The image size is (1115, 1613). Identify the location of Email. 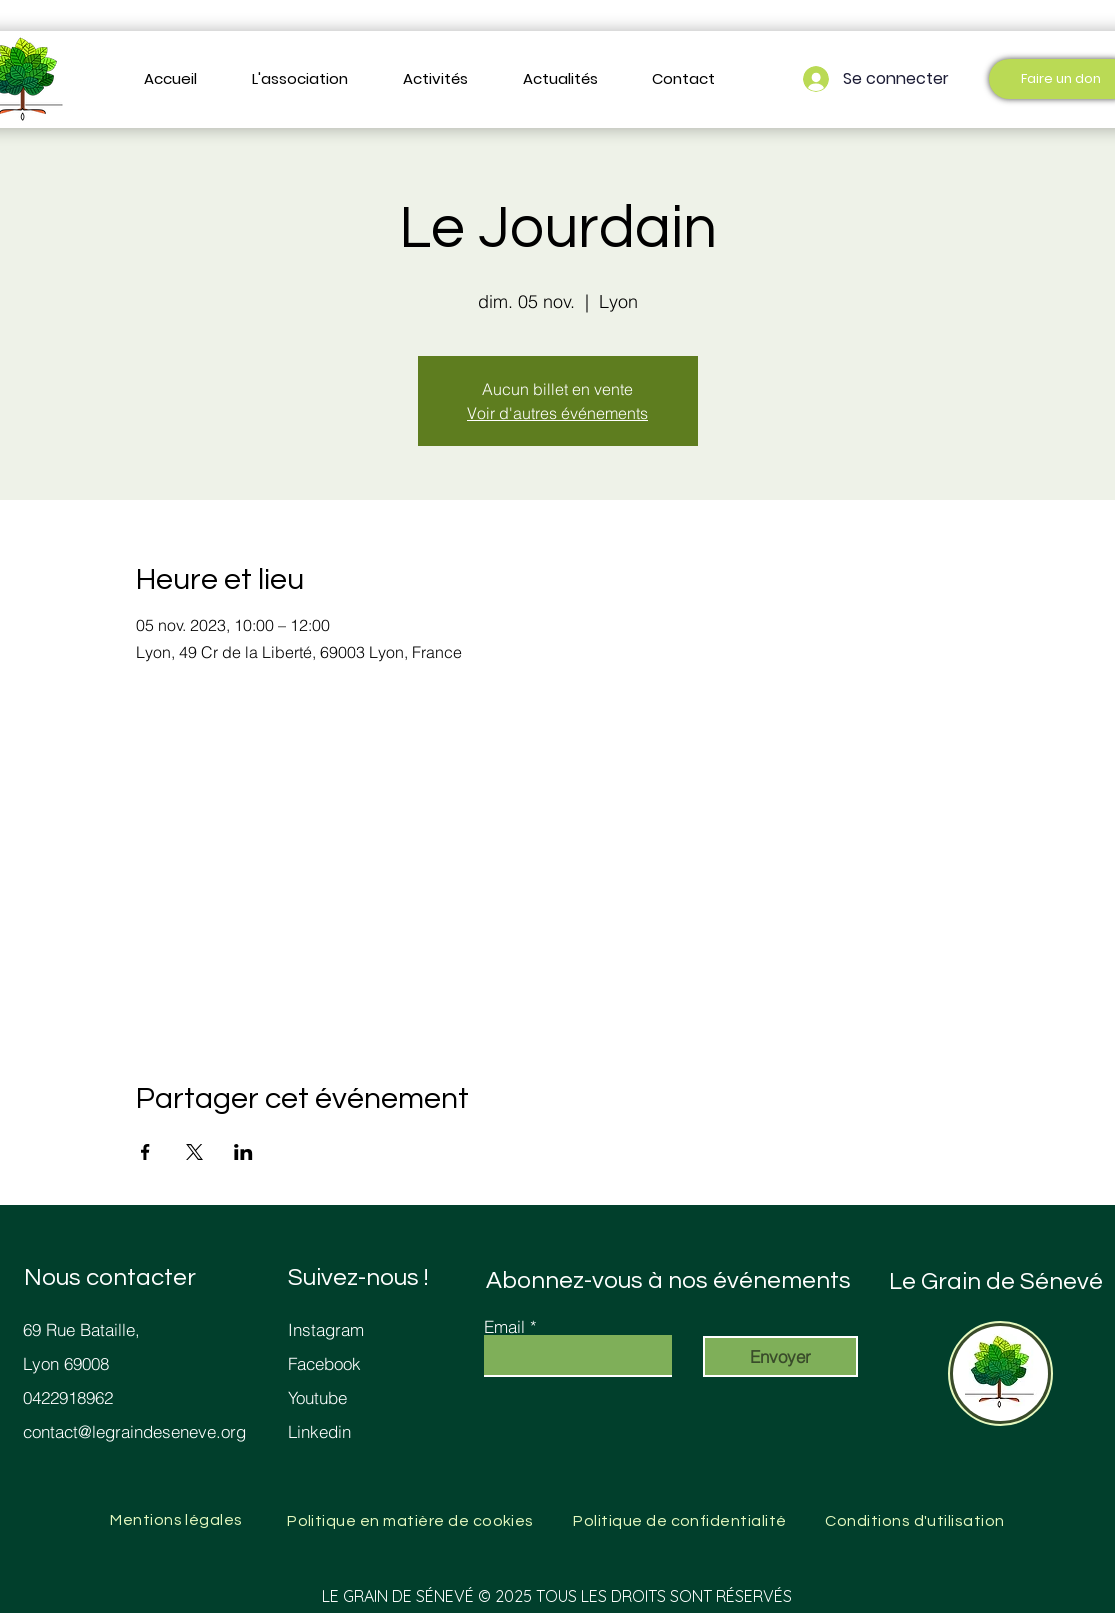
(504, 1326).